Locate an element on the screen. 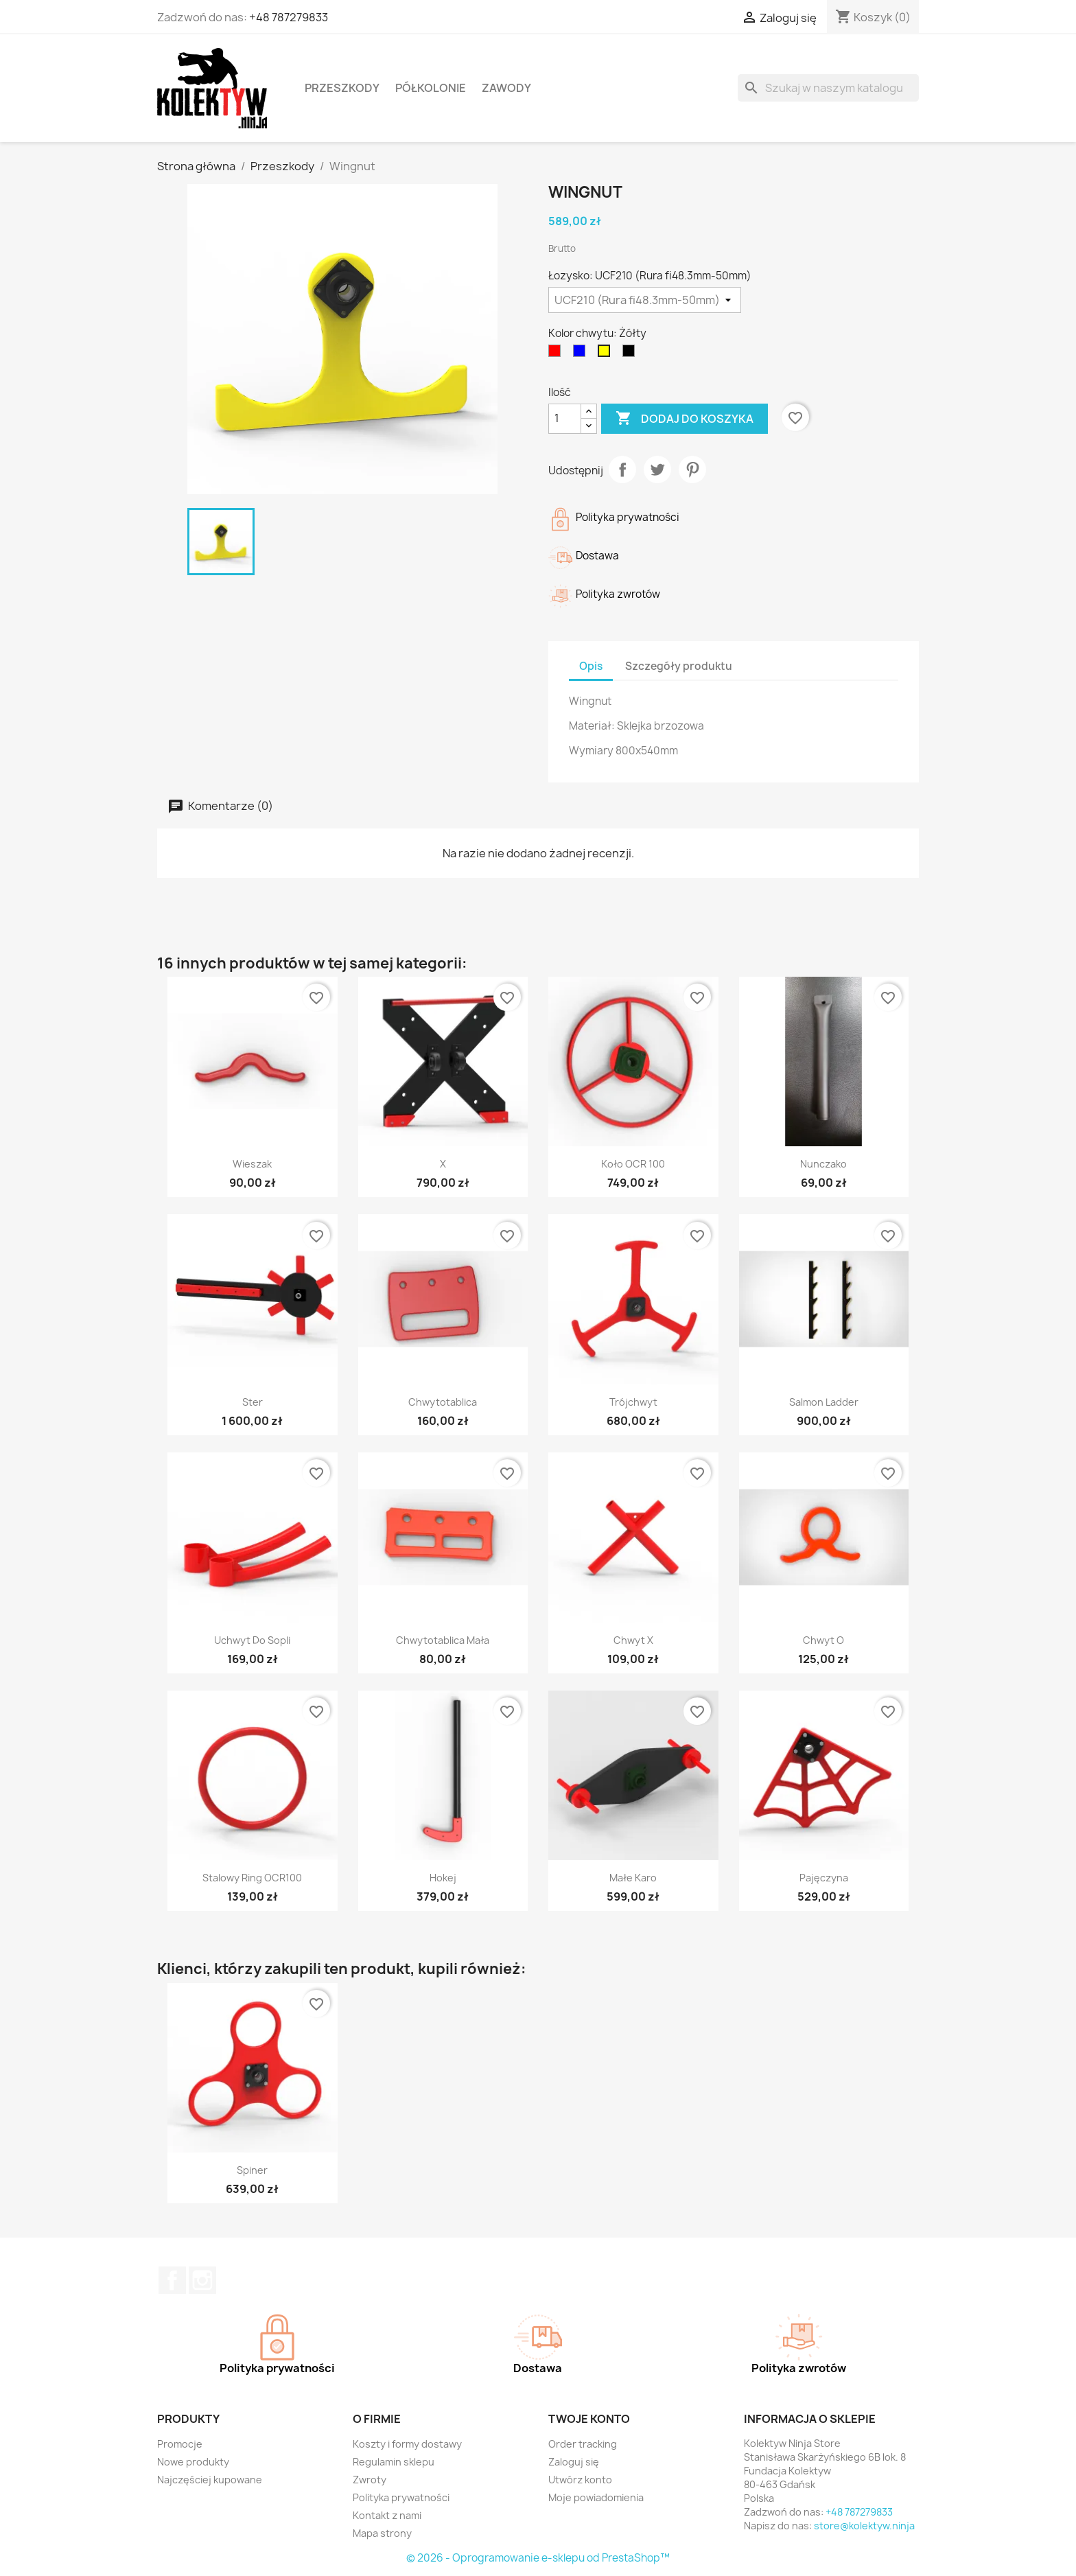 The image size is (1076, 2576). Spiner is located at coordinates (252, 2170).